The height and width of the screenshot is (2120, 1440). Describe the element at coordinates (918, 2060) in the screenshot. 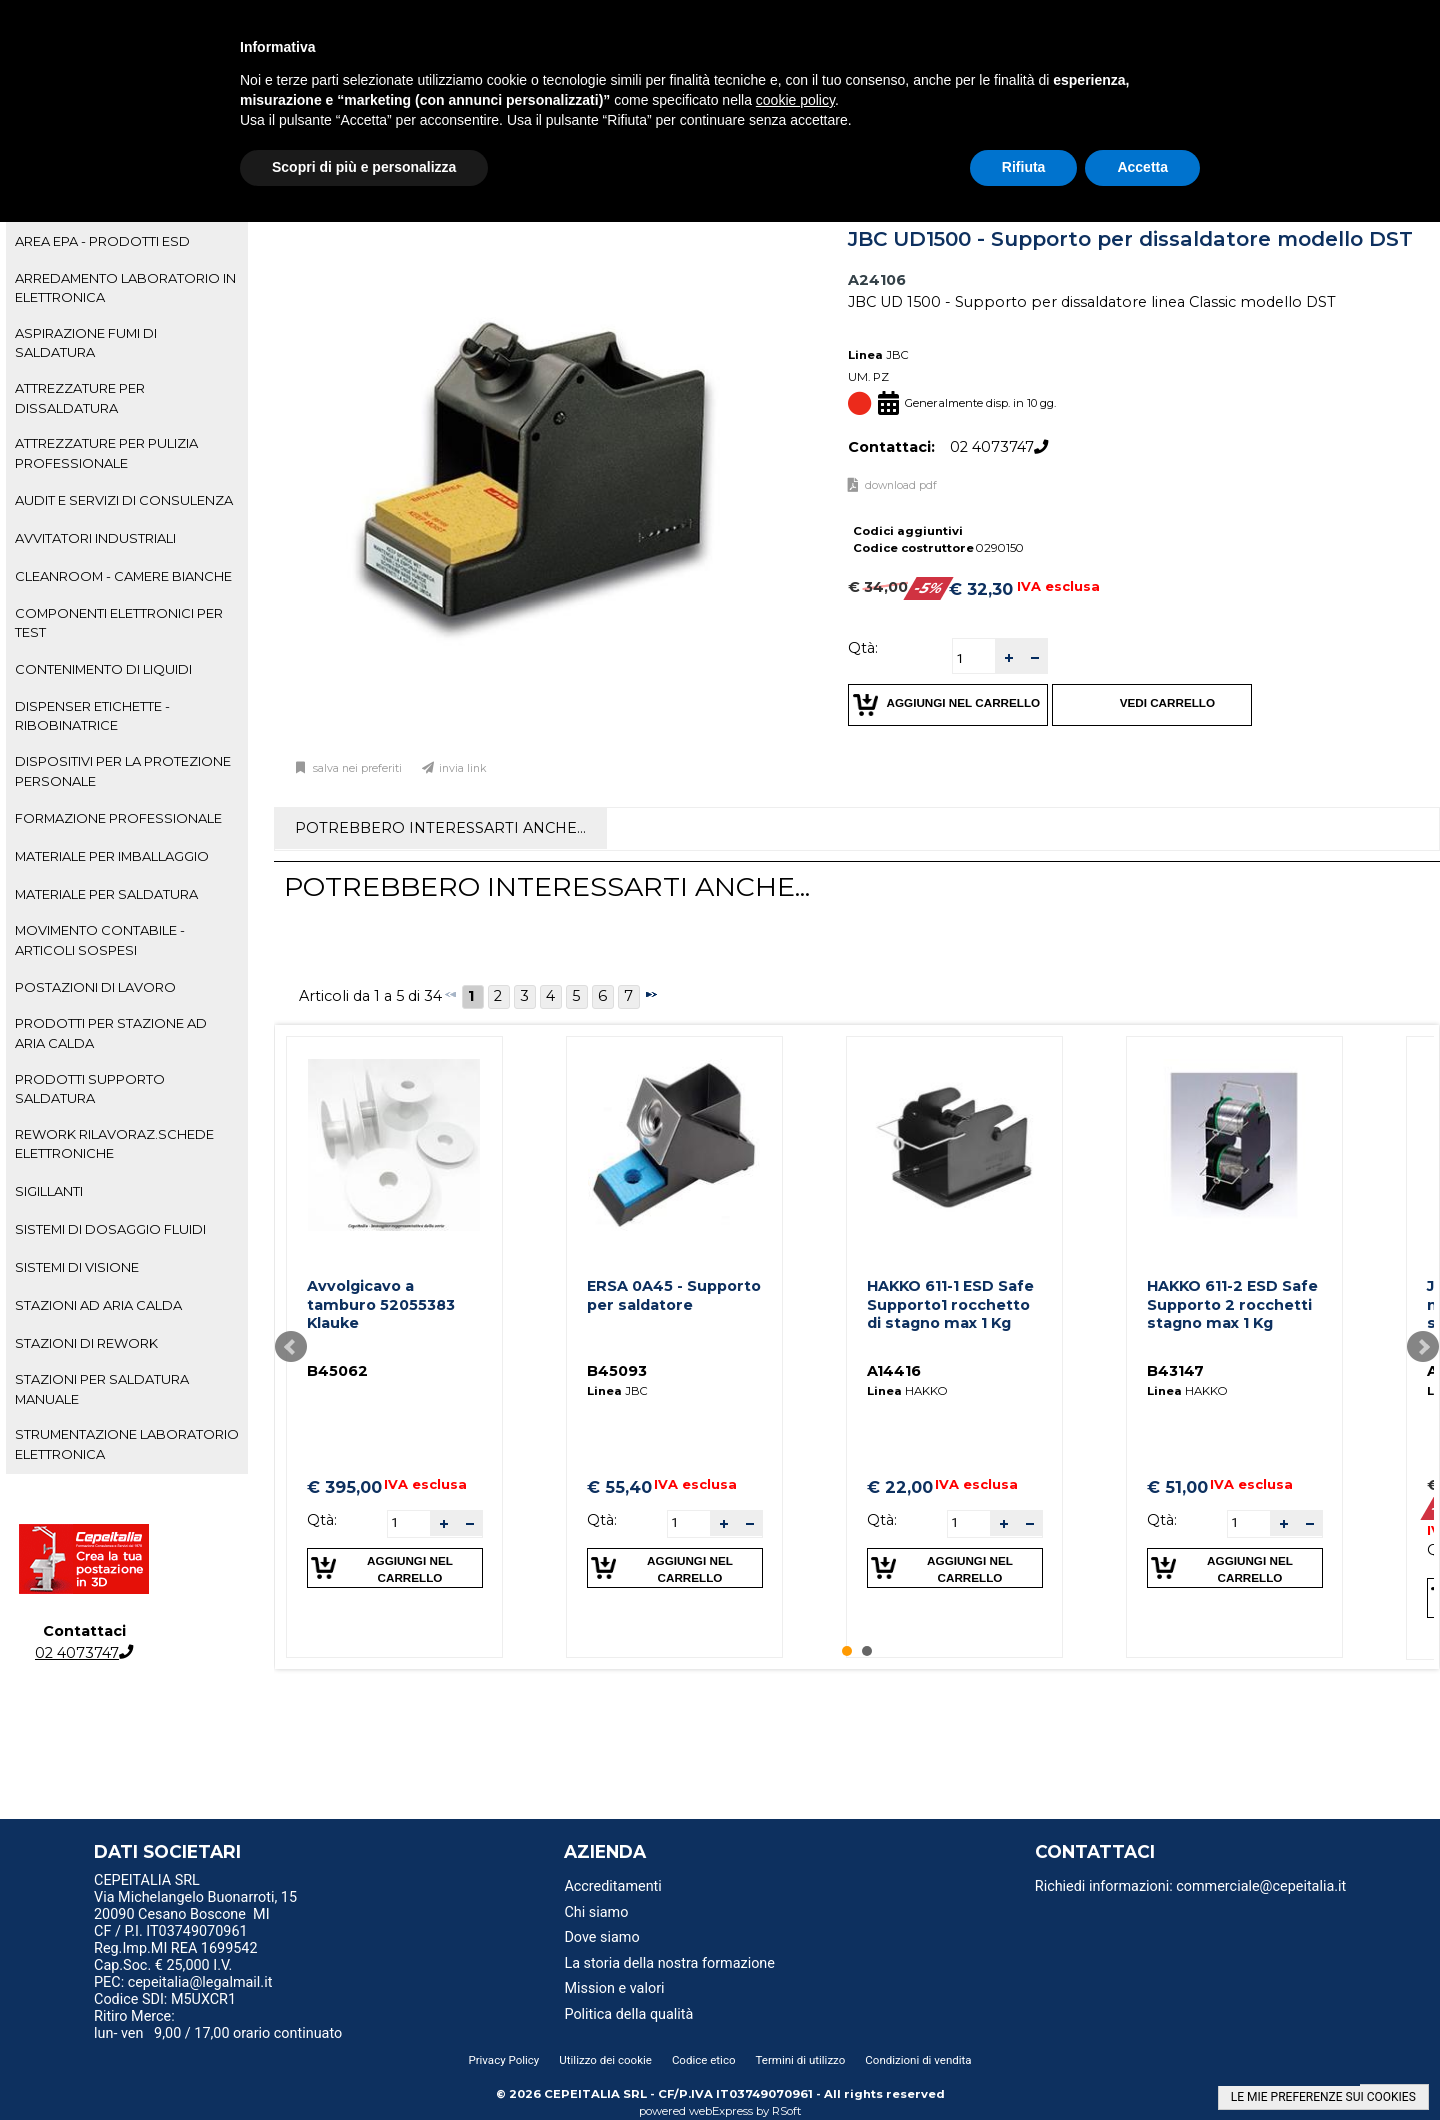

I see `Condizioni di vendita [menuitem]` at that location.